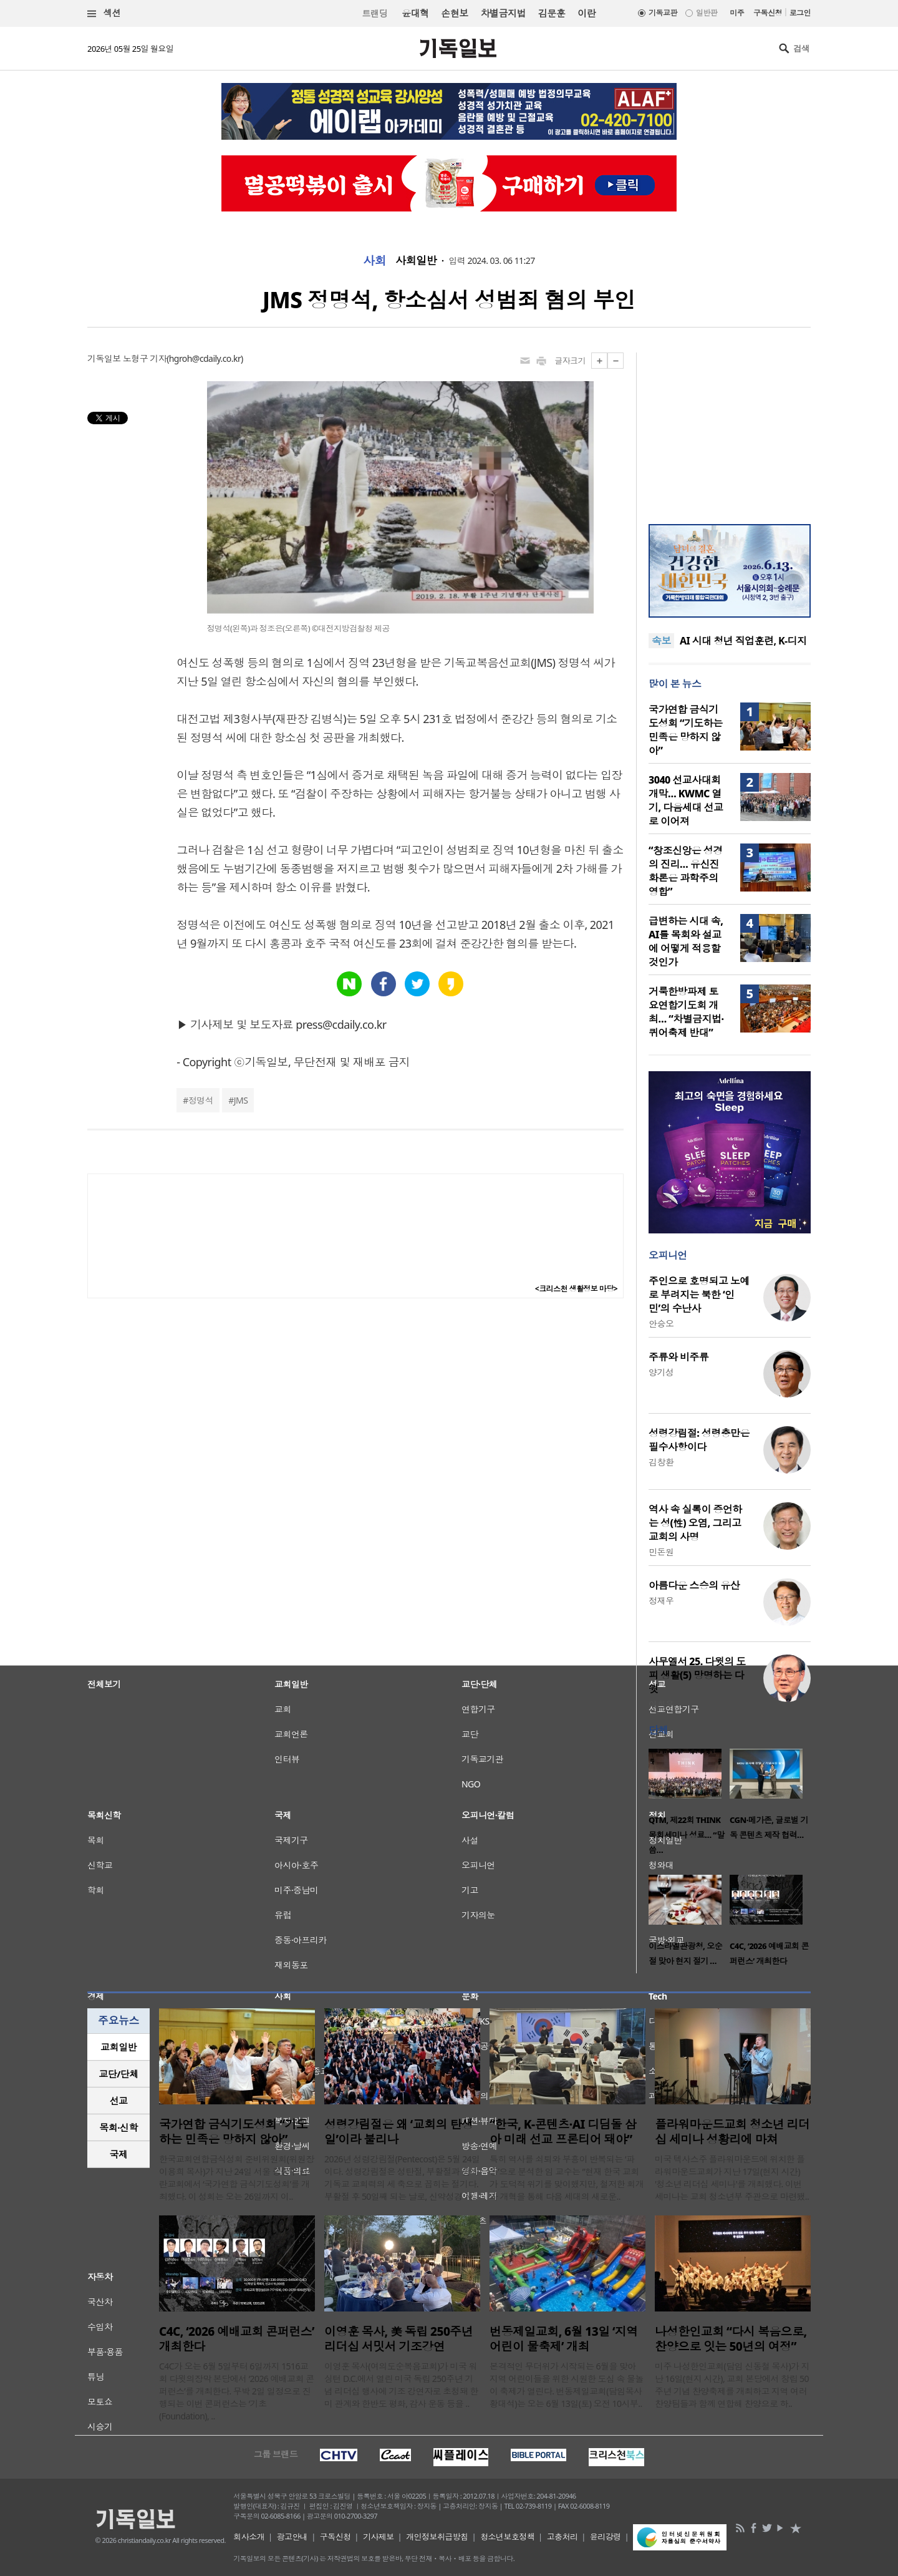  What do you see at coordinates (686, 729) in the screenshot?
I see `국가연합 금식기도성회 “기도하는 민족은 망하지 않아”` at bounding box center [686, 729].